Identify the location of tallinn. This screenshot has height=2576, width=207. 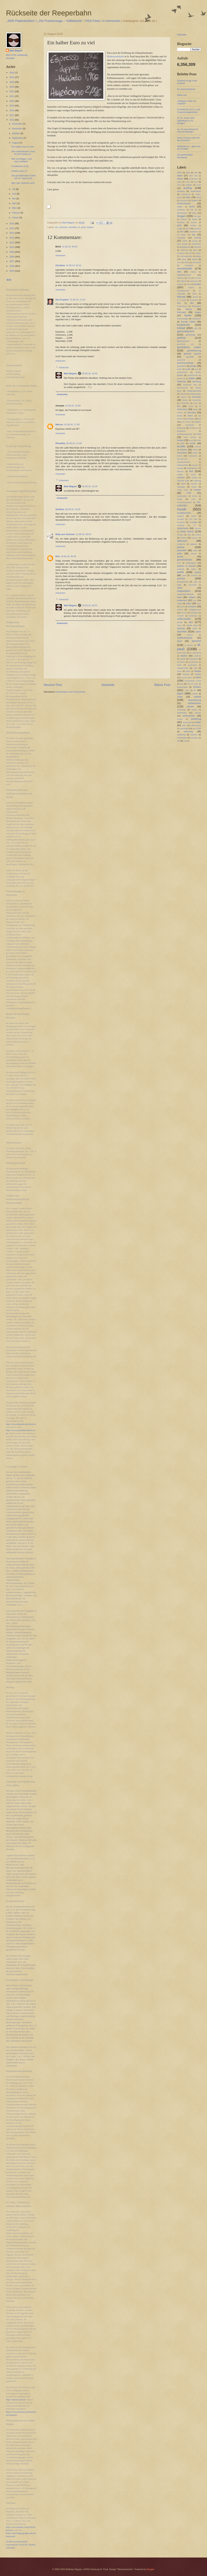
(188, 671).